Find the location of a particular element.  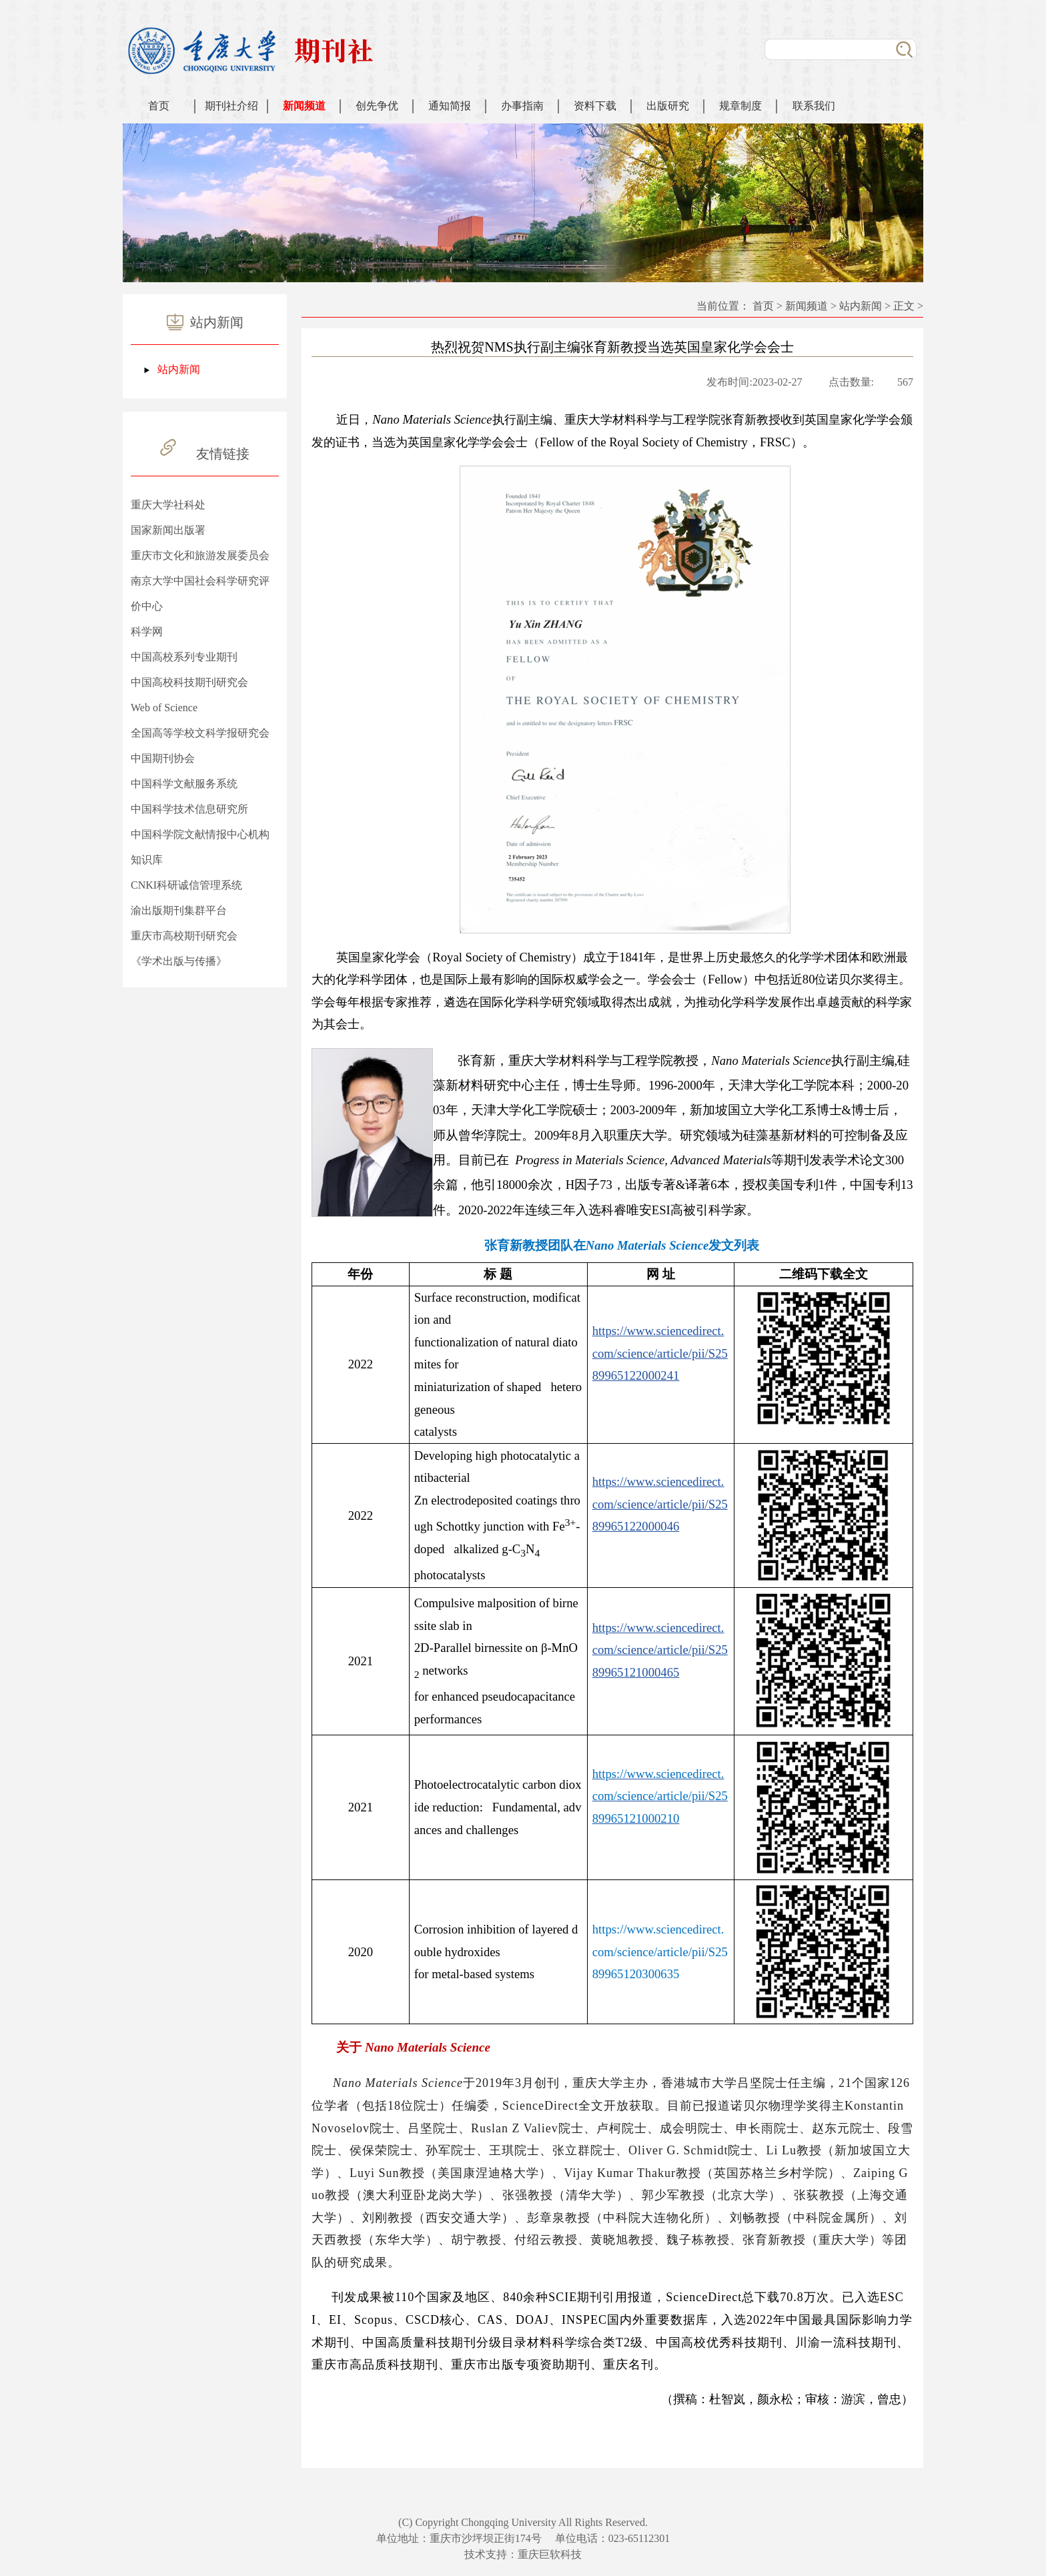

CNKI科研诚信管理系统 is located at coordinates (186, 885).